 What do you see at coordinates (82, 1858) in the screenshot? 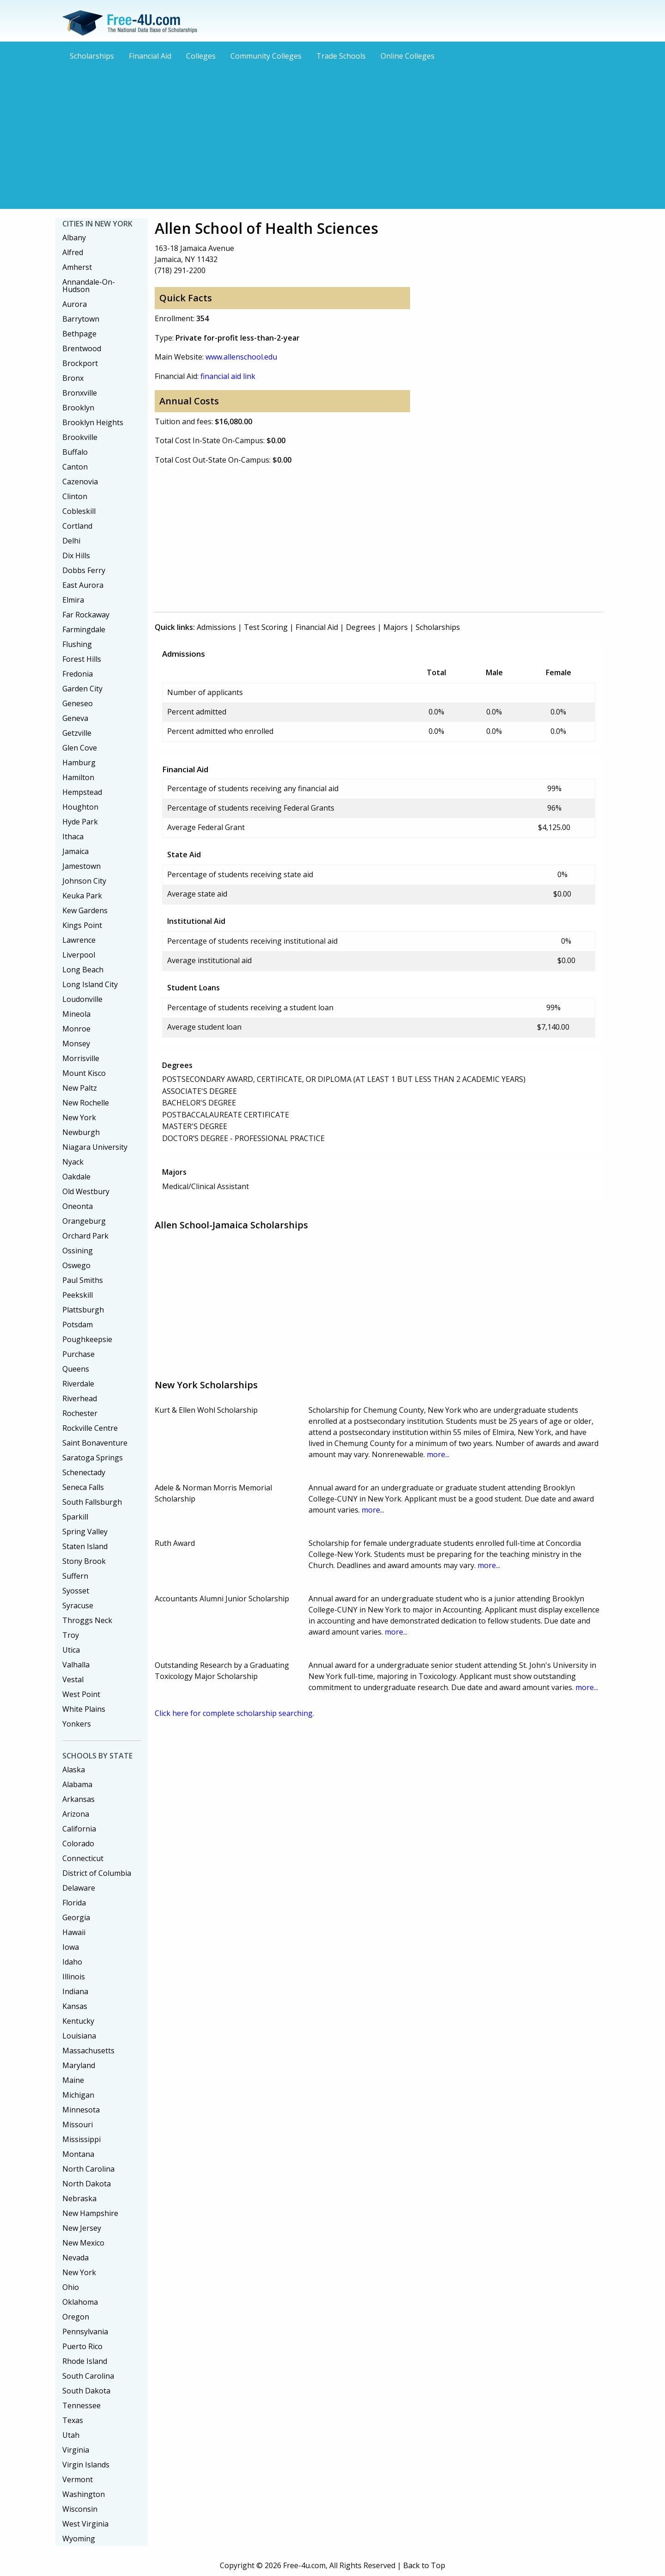
I see `Connecticut` at bounding box center [82, 1858].